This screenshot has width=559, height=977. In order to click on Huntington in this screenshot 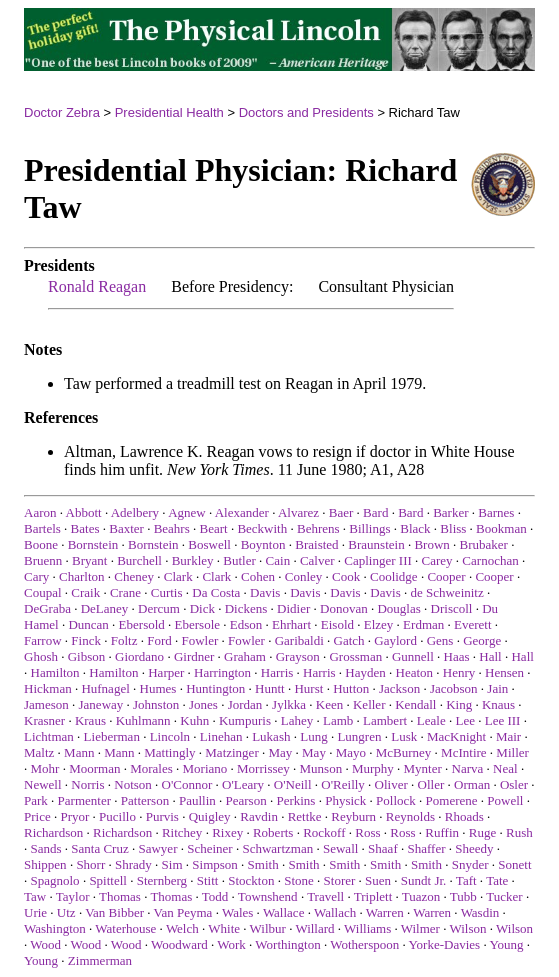, I will do `click(215, 688)`.